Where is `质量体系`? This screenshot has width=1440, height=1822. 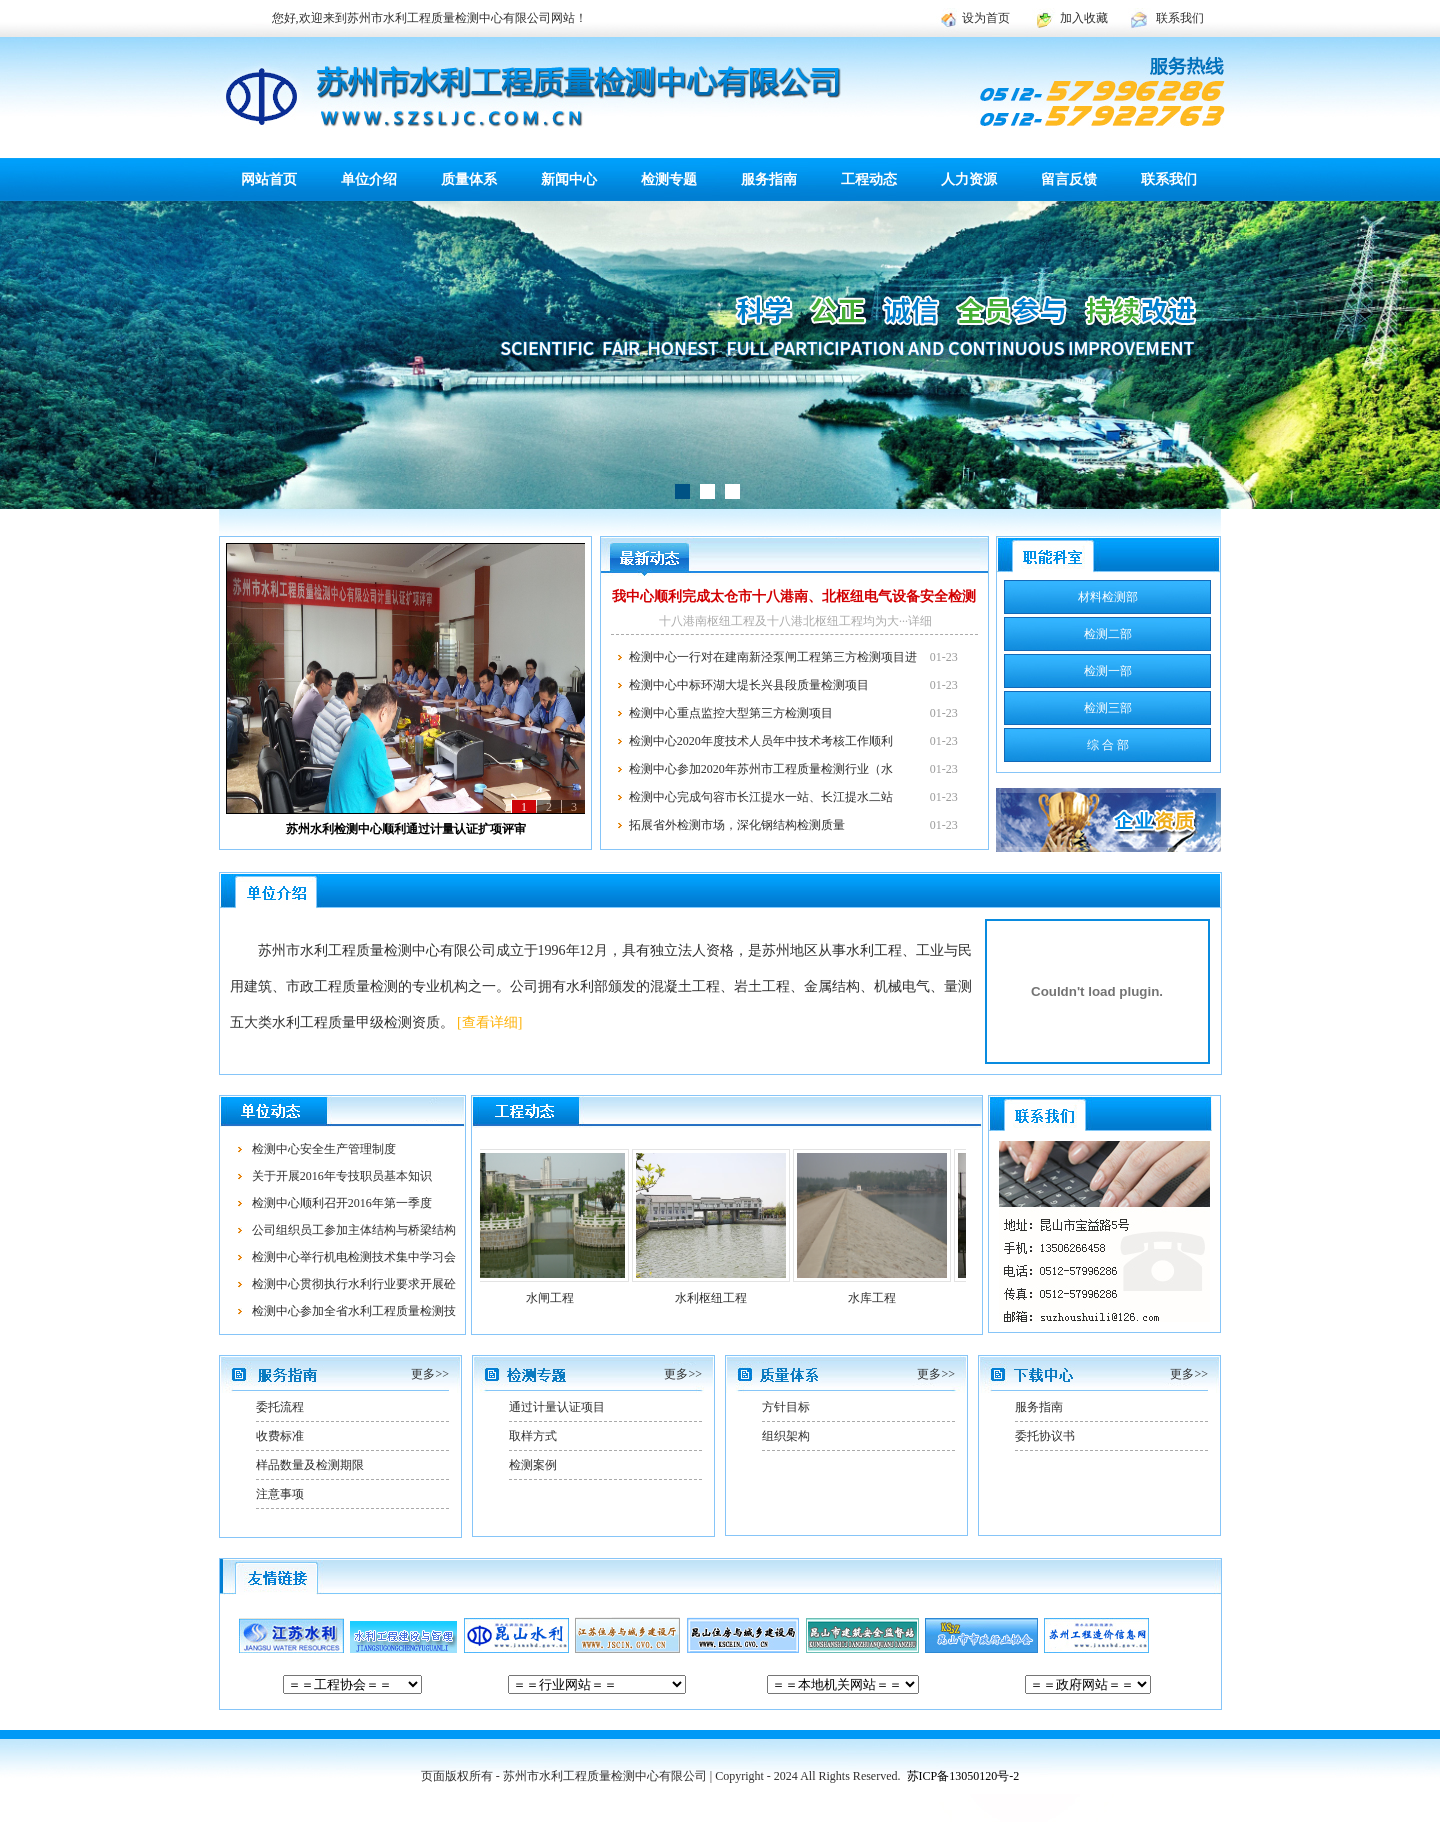
质量体系 is located at coordinates (469, 179).